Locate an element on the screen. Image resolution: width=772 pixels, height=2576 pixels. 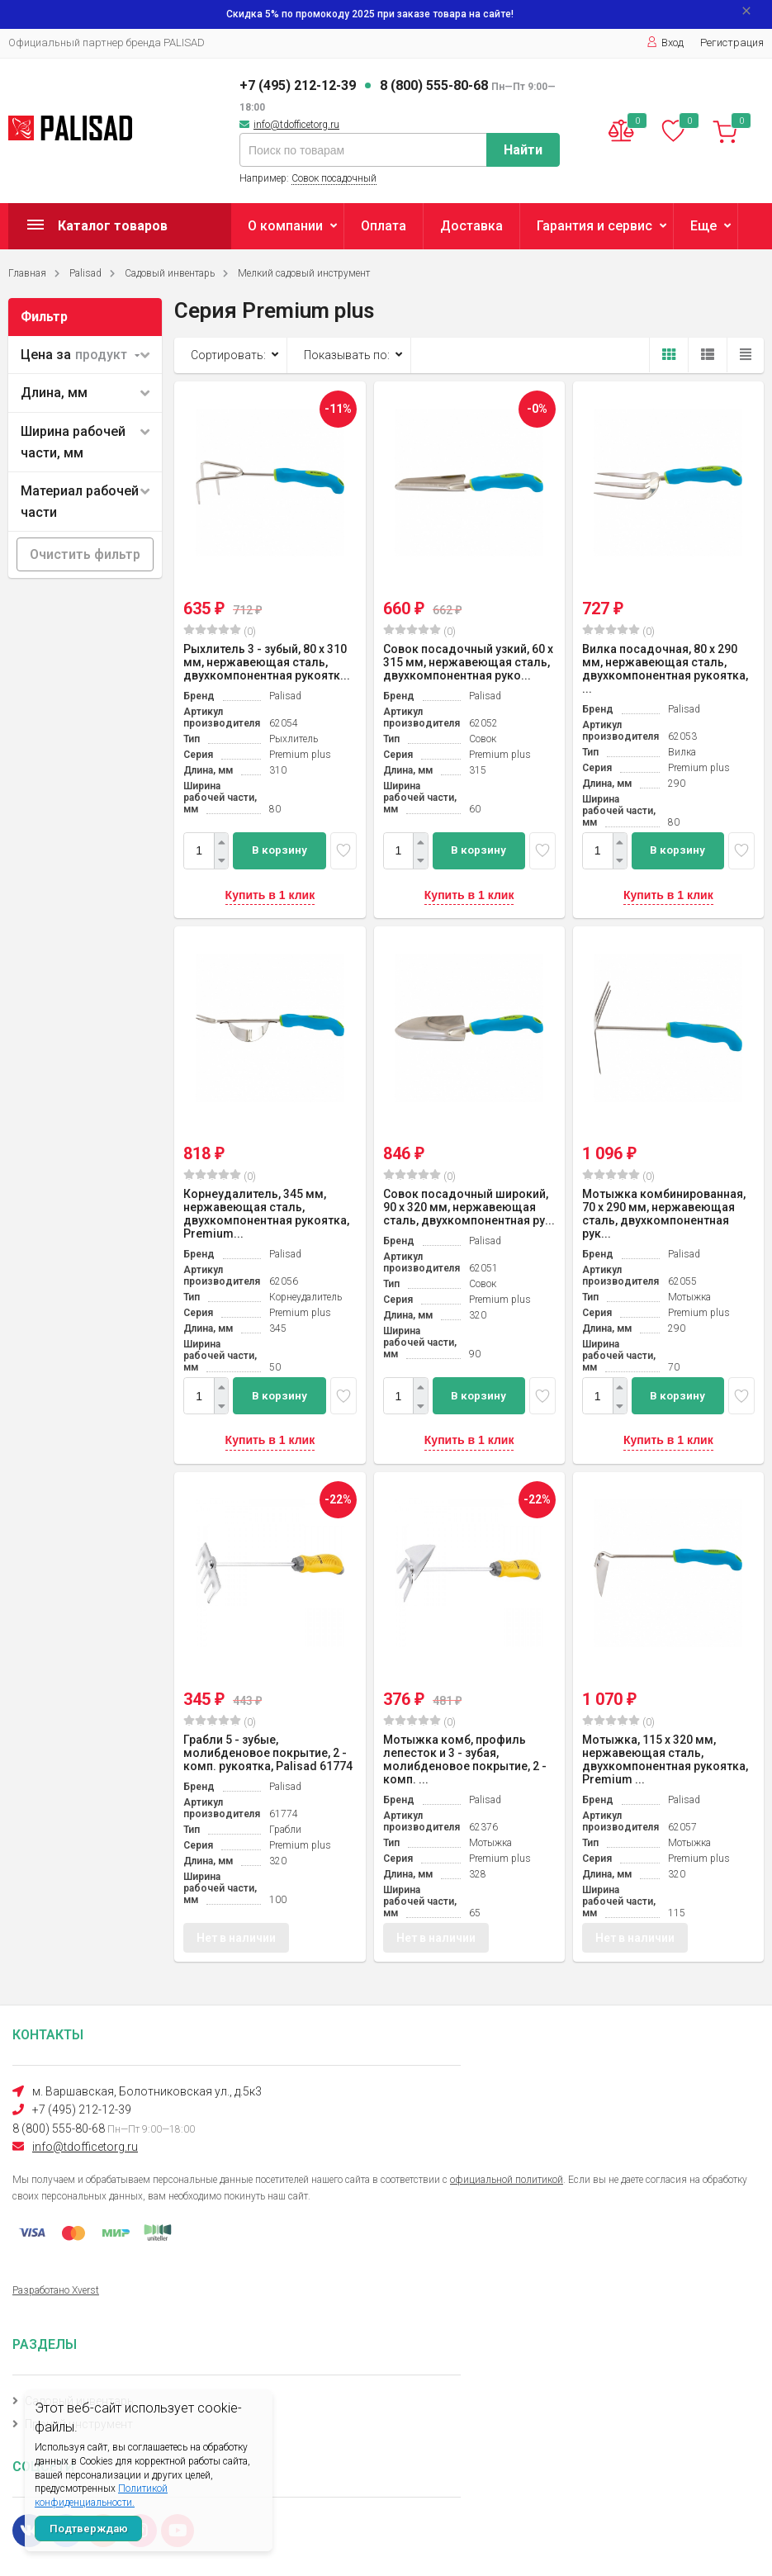
Вход is located at coordinates (665, 42).